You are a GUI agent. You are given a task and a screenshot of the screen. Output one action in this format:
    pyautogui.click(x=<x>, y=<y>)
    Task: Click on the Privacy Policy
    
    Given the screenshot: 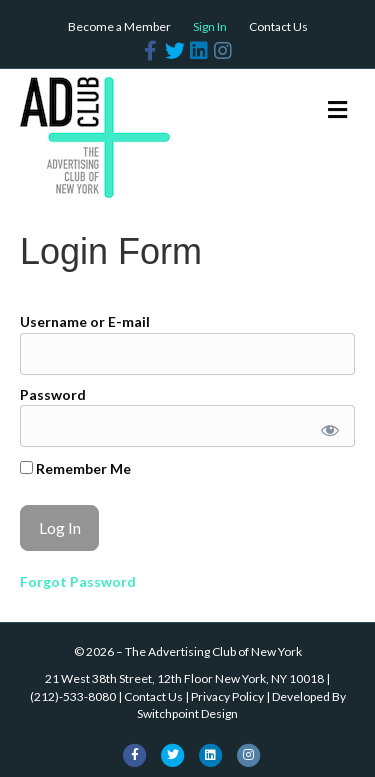 What is the action you would take?
    pyautogui.click(x=227, y=696)
    